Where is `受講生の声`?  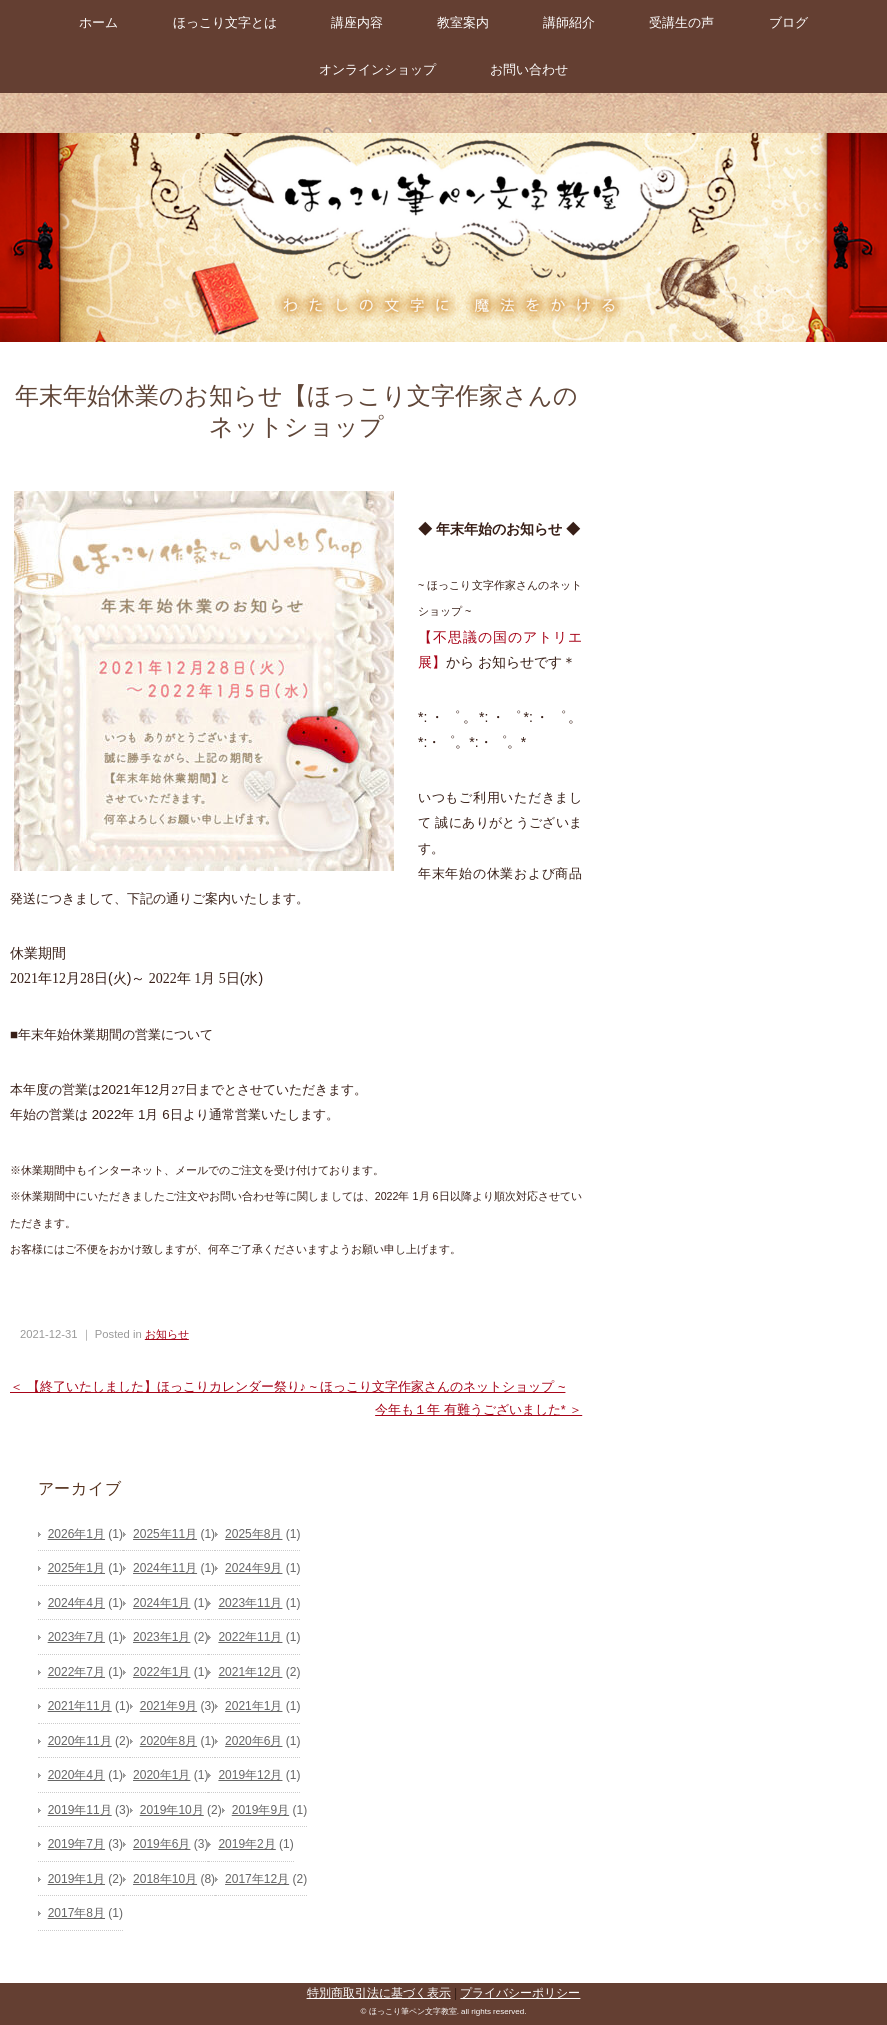 受講生の声 is located at coordinates (681, 22).